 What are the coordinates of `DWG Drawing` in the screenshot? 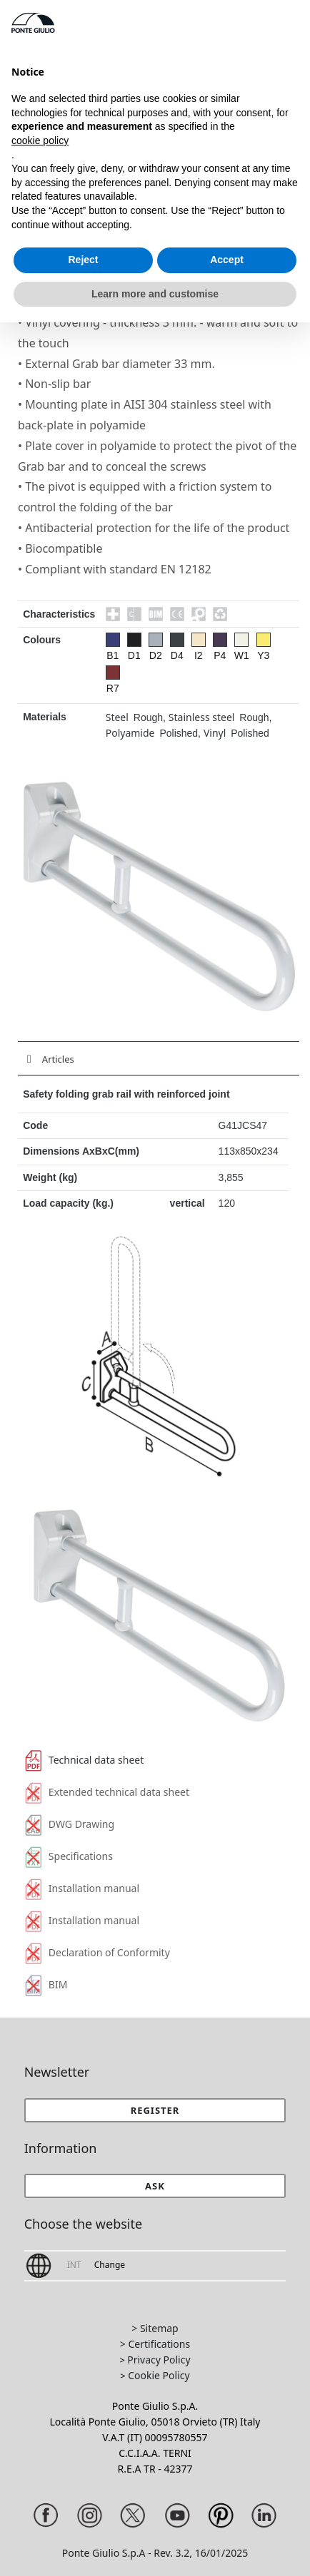 It's located at (69, 1824).